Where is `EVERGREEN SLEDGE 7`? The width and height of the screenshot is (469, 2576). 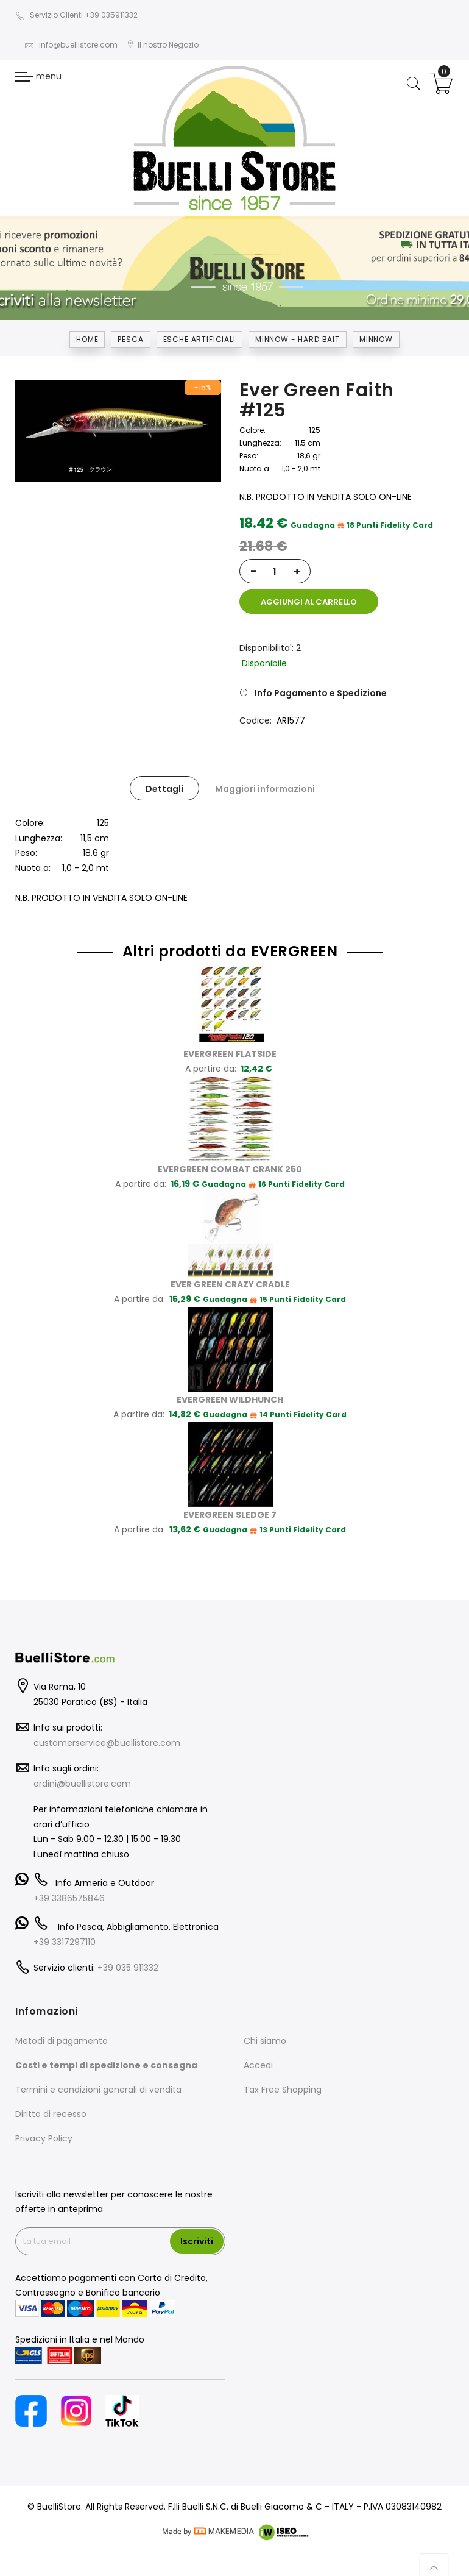 EVERGREEN SLEDGE 7 is located at coordinates (230, 1505).